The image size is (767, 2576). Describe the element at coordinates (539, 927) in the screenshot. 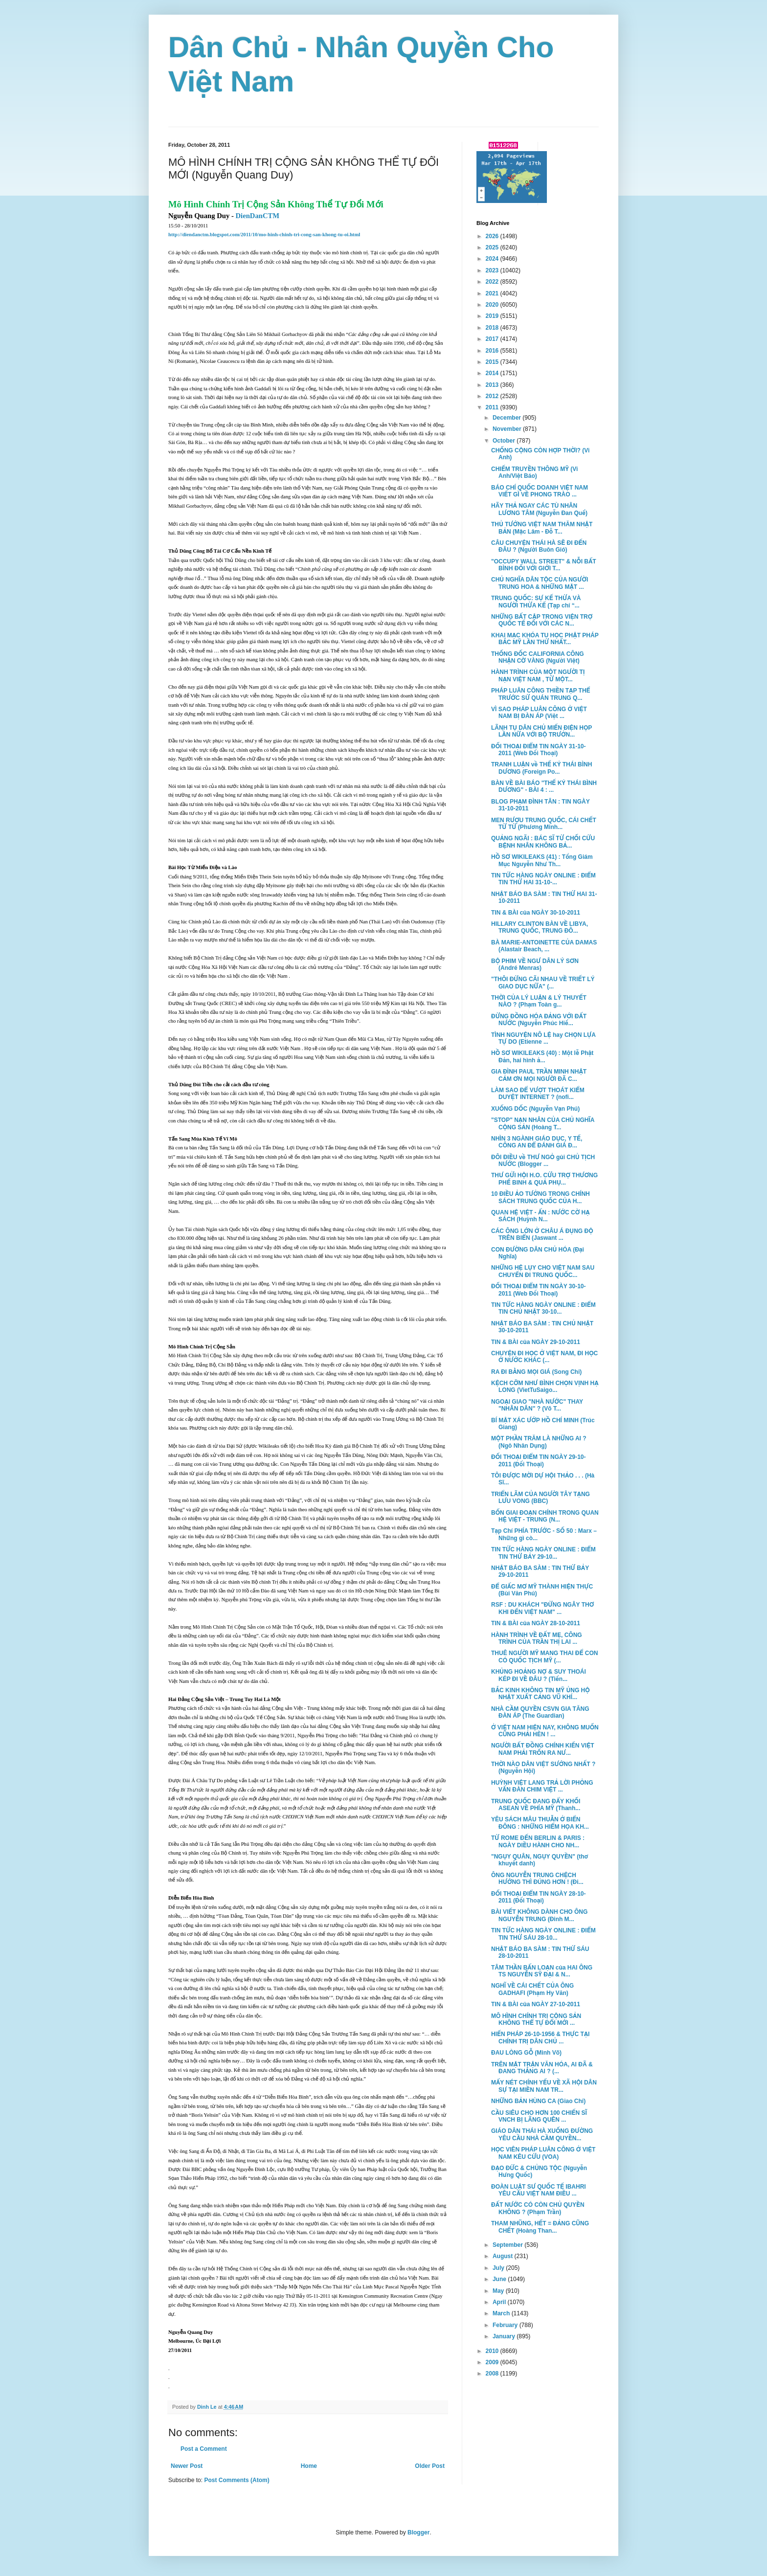

I see `HILLARY CLINTON BÀN VỀ LIBYA, TRUNG QUỐC, TRUNG ĐÔ...` at that location.